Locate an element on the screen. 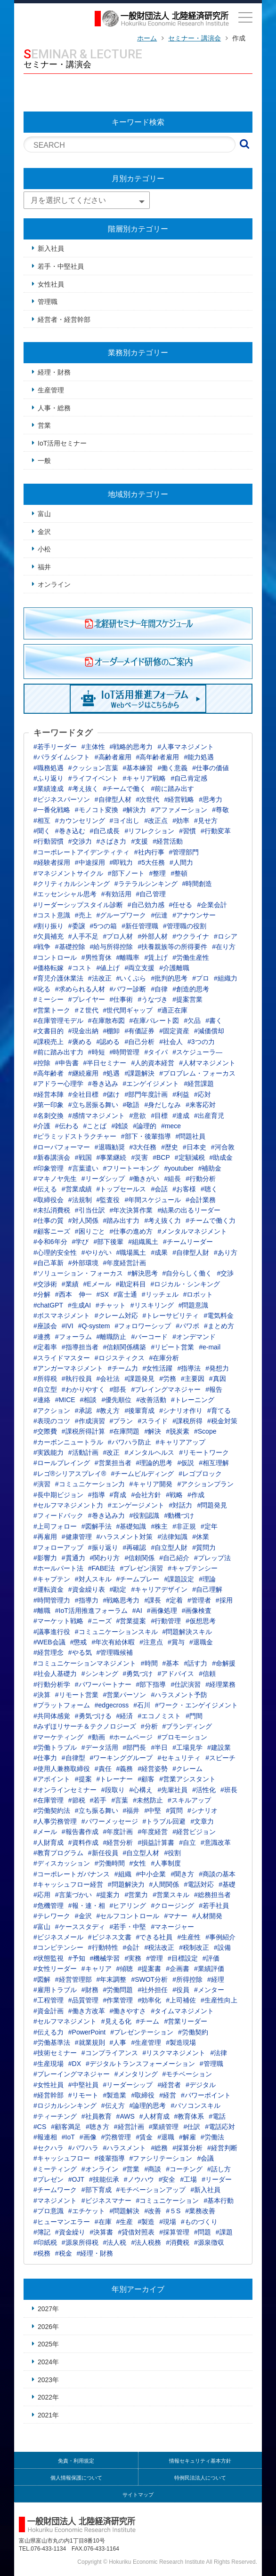  #課題 is located at coordinates (224, 2232).